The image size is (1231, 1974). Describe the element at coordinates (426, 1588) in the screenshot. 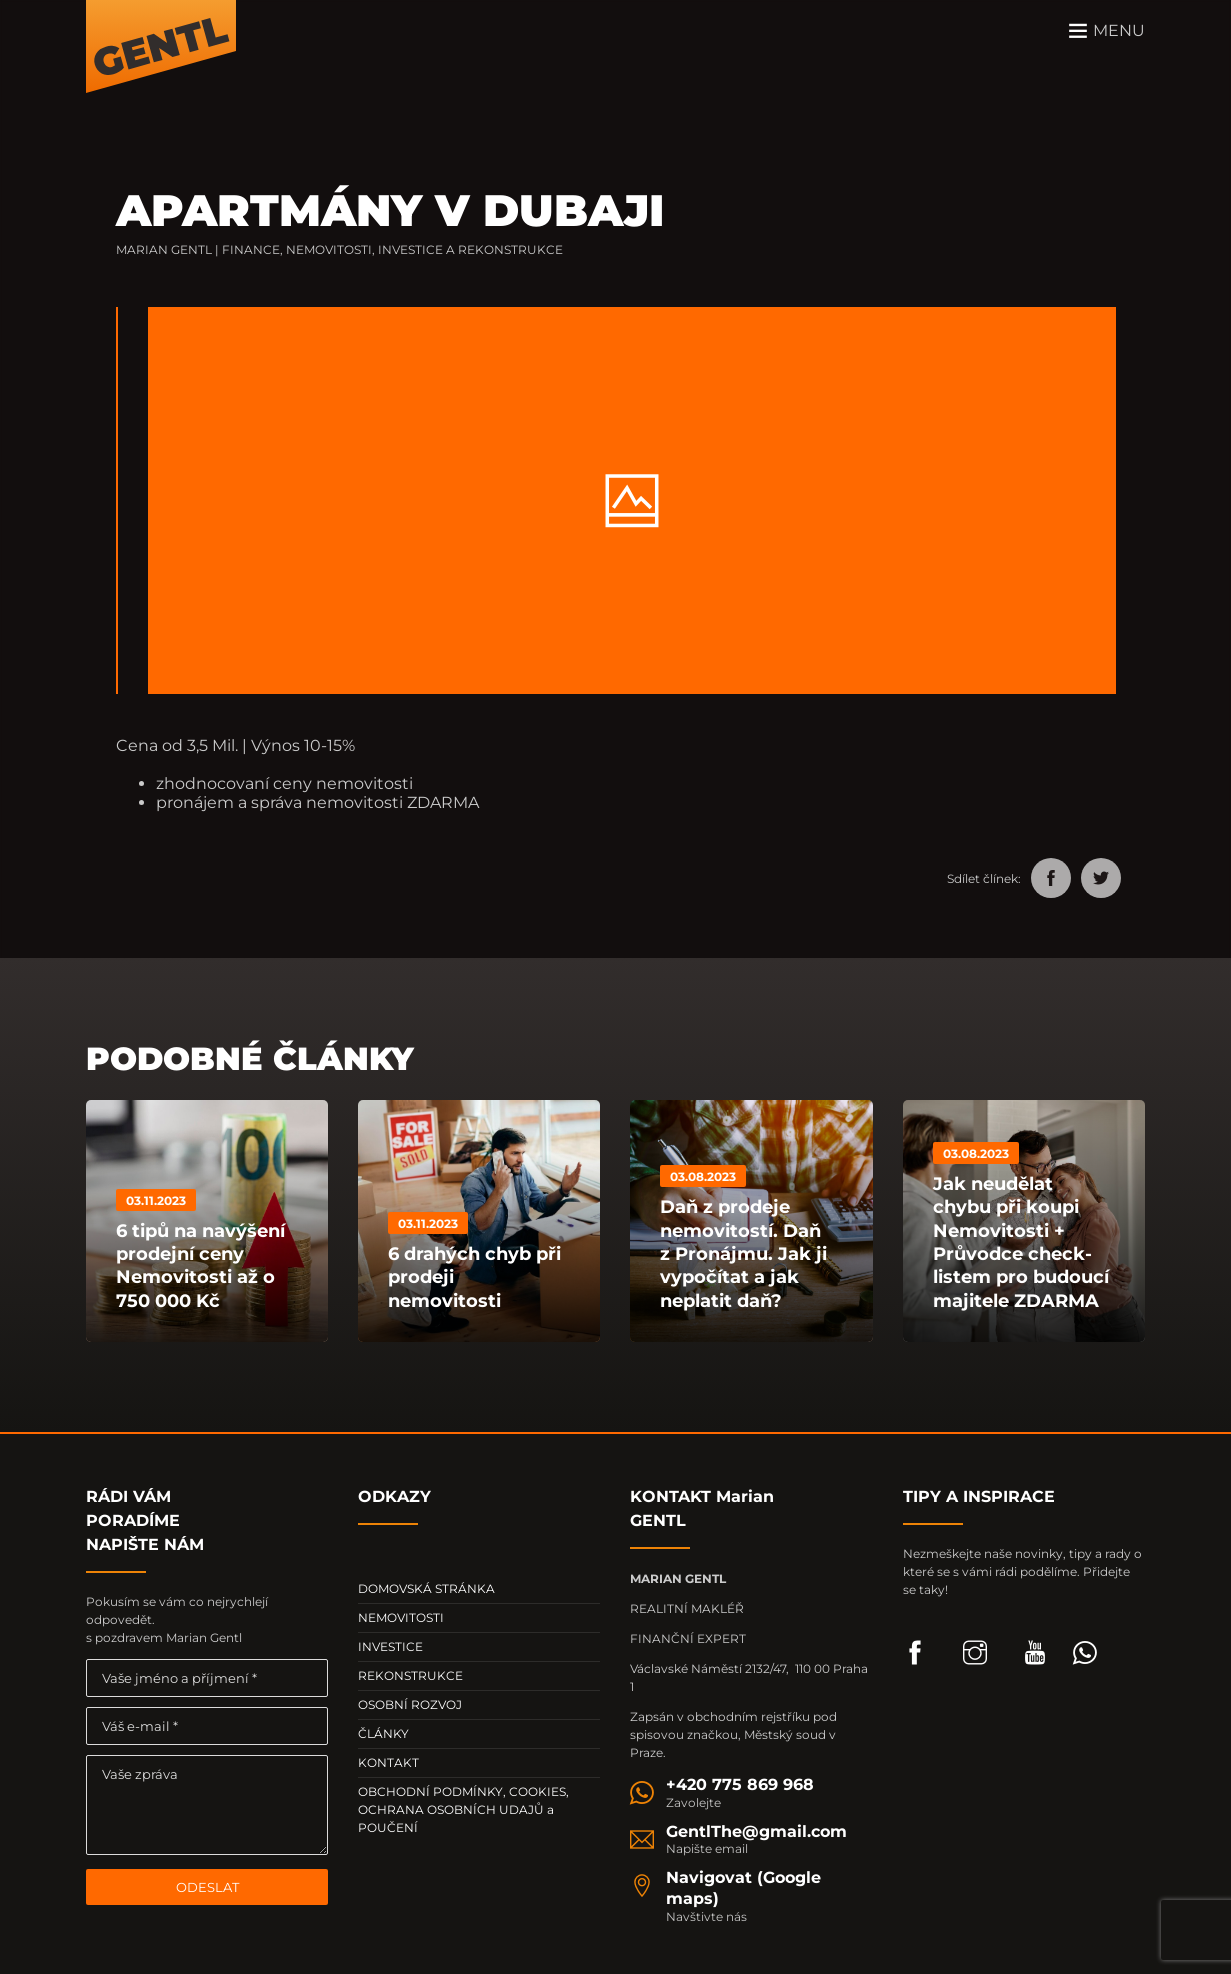

I see `DOMOVSKÁ STRÁNKA` at that location.